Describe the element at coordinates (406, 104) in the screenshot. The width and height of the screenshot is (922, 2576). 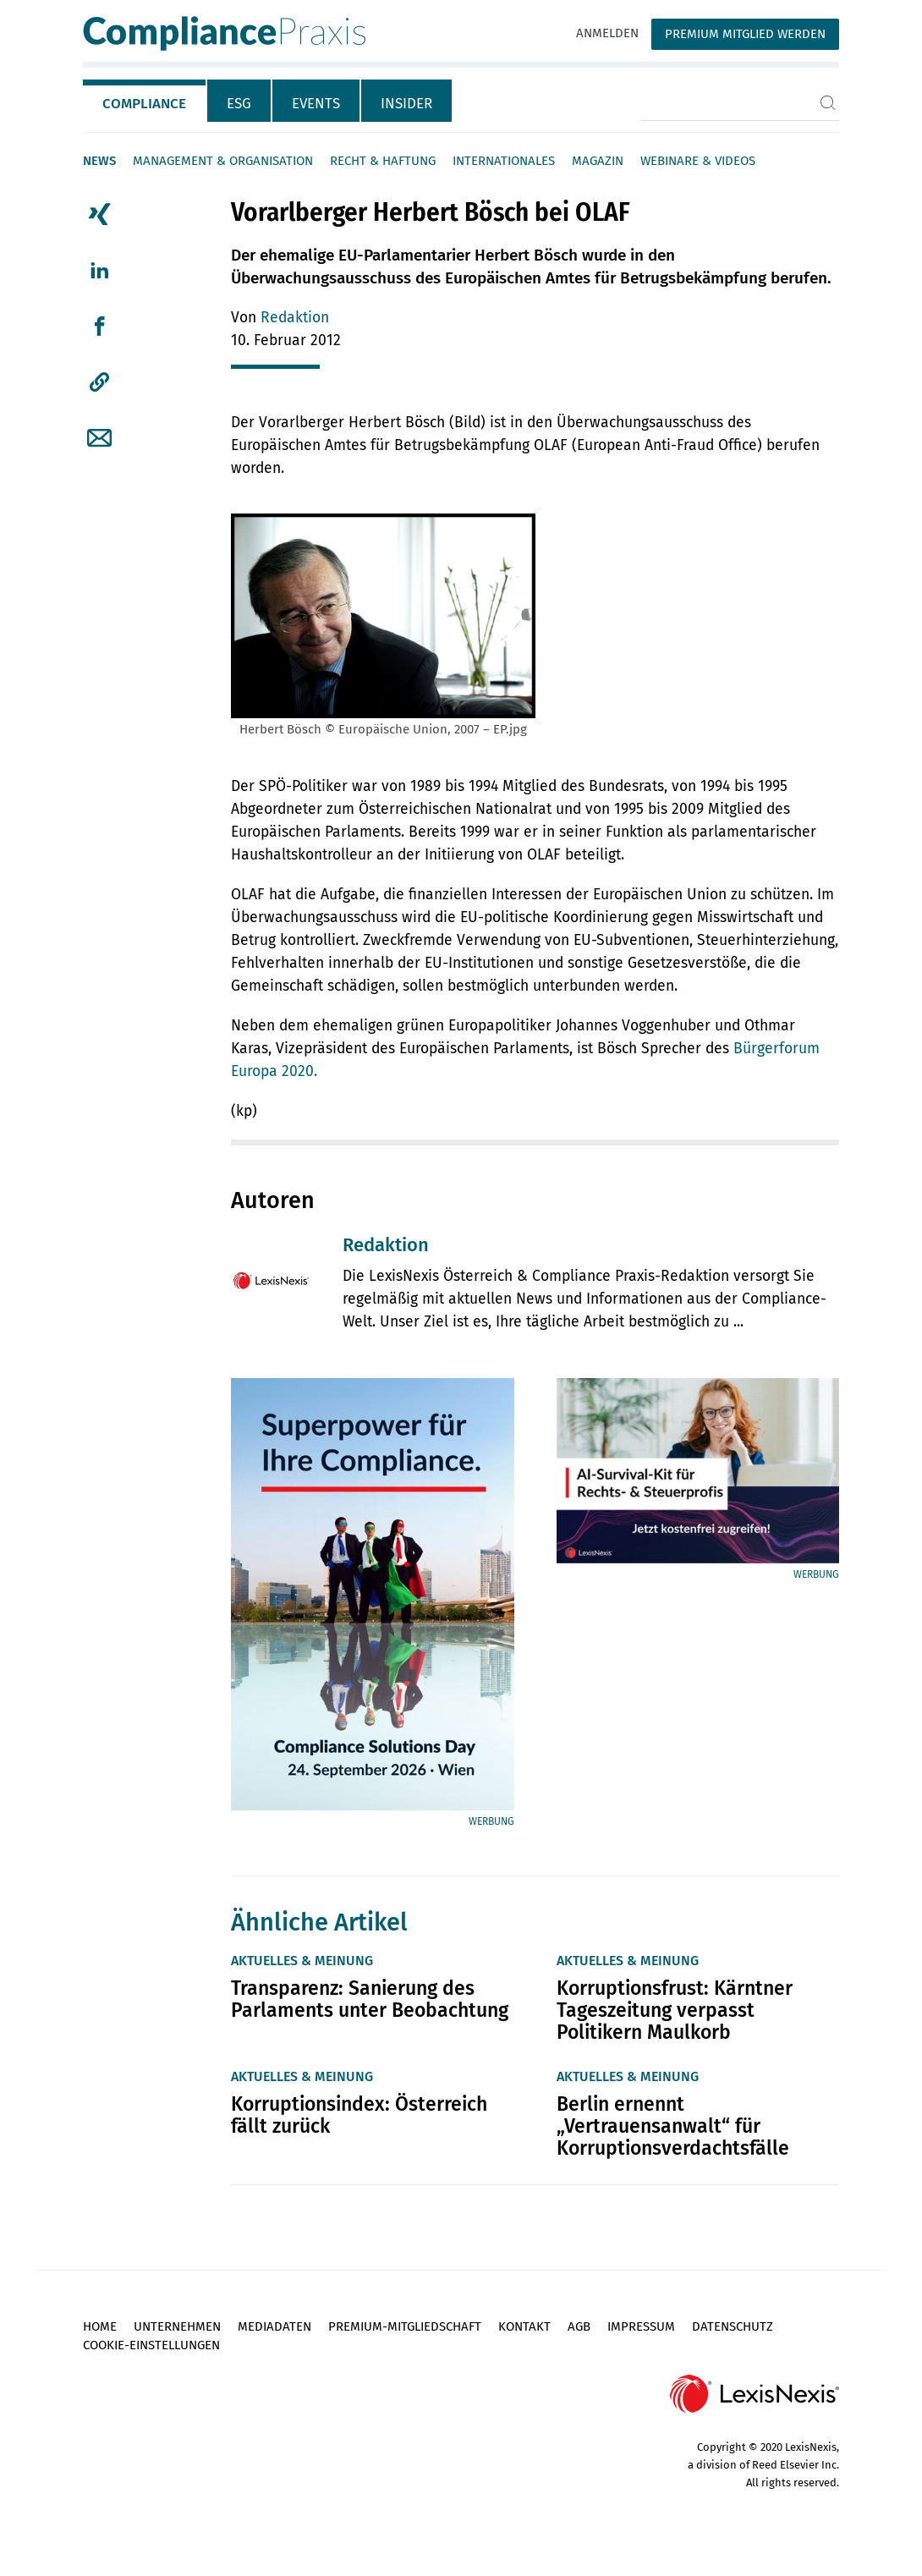
I see `Insider [tab]` at that location.